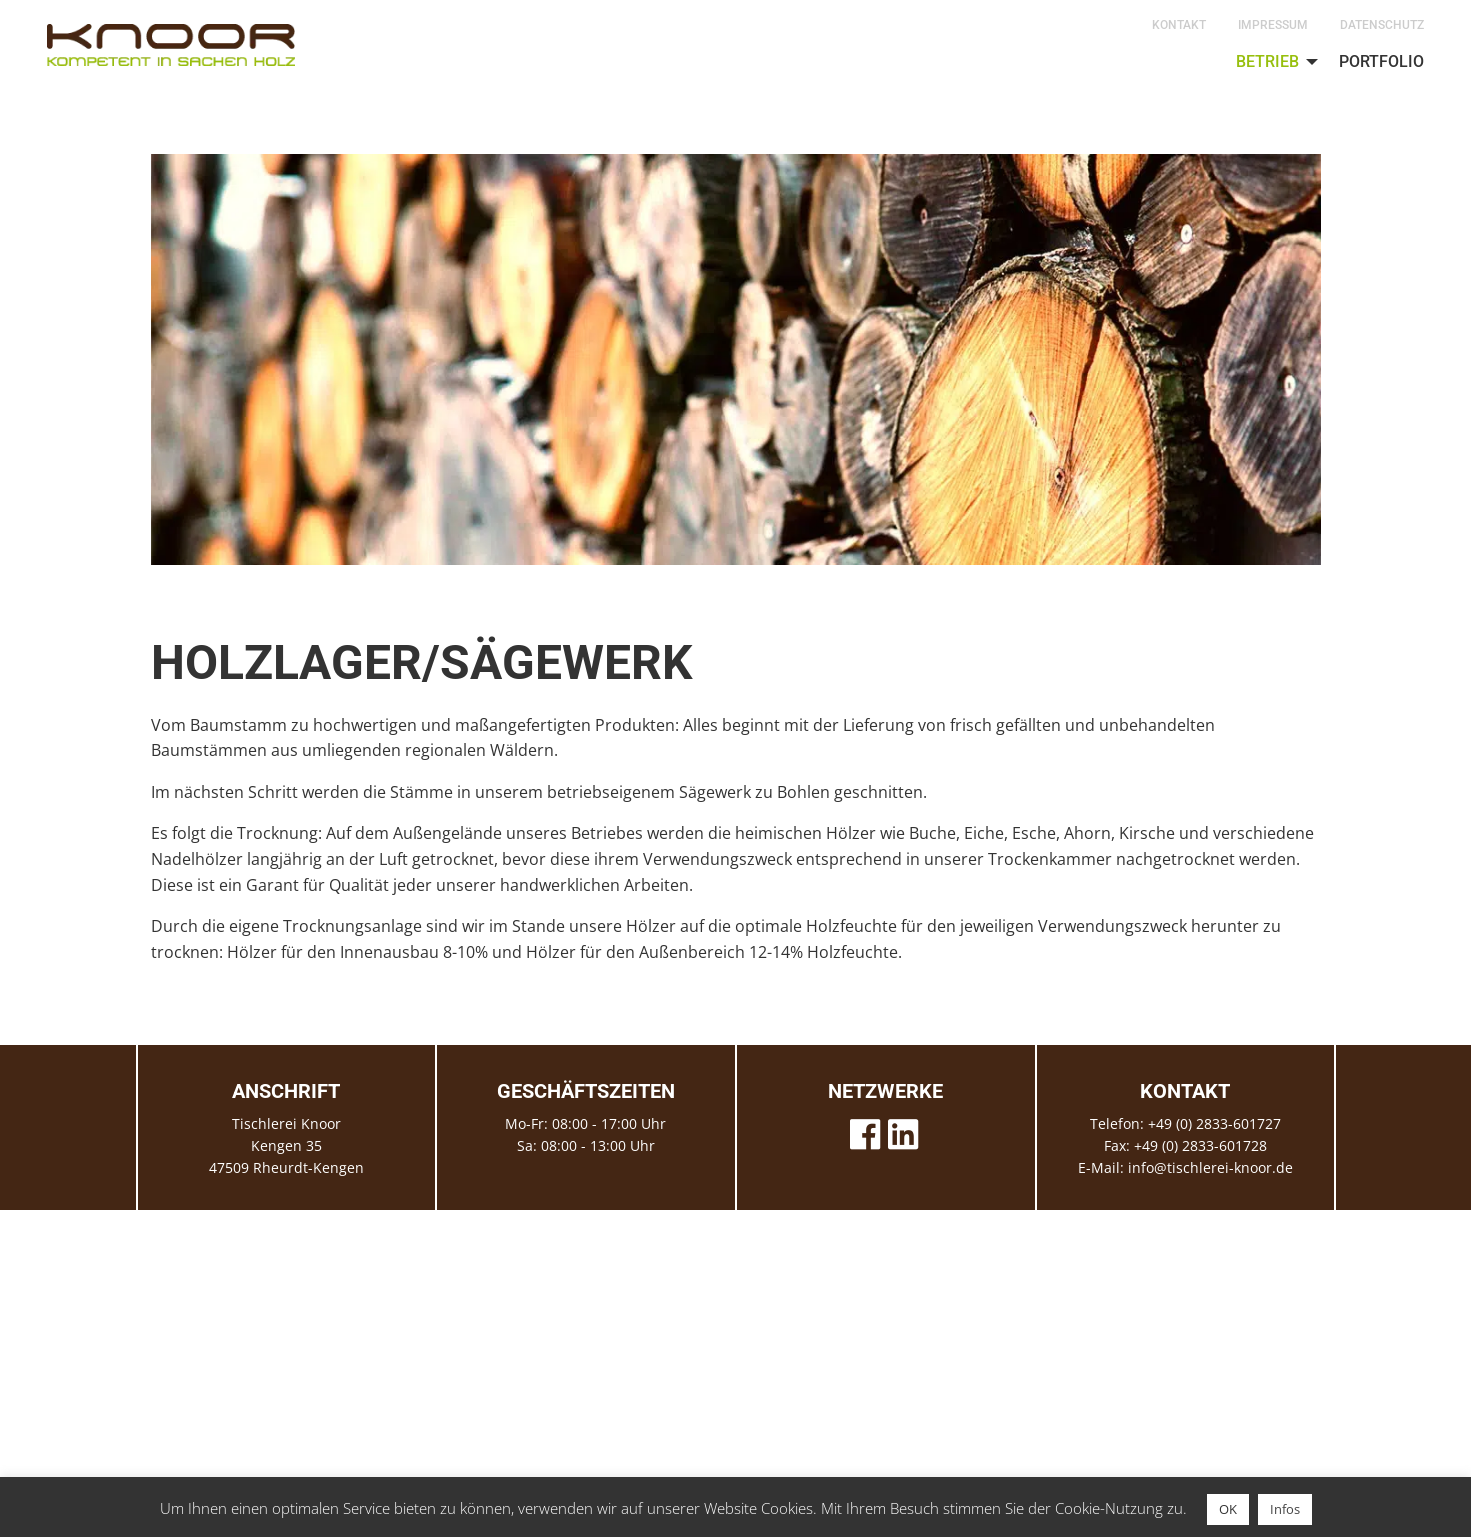  I want to click on Betrieb [menuitem], so click(1267, 61).